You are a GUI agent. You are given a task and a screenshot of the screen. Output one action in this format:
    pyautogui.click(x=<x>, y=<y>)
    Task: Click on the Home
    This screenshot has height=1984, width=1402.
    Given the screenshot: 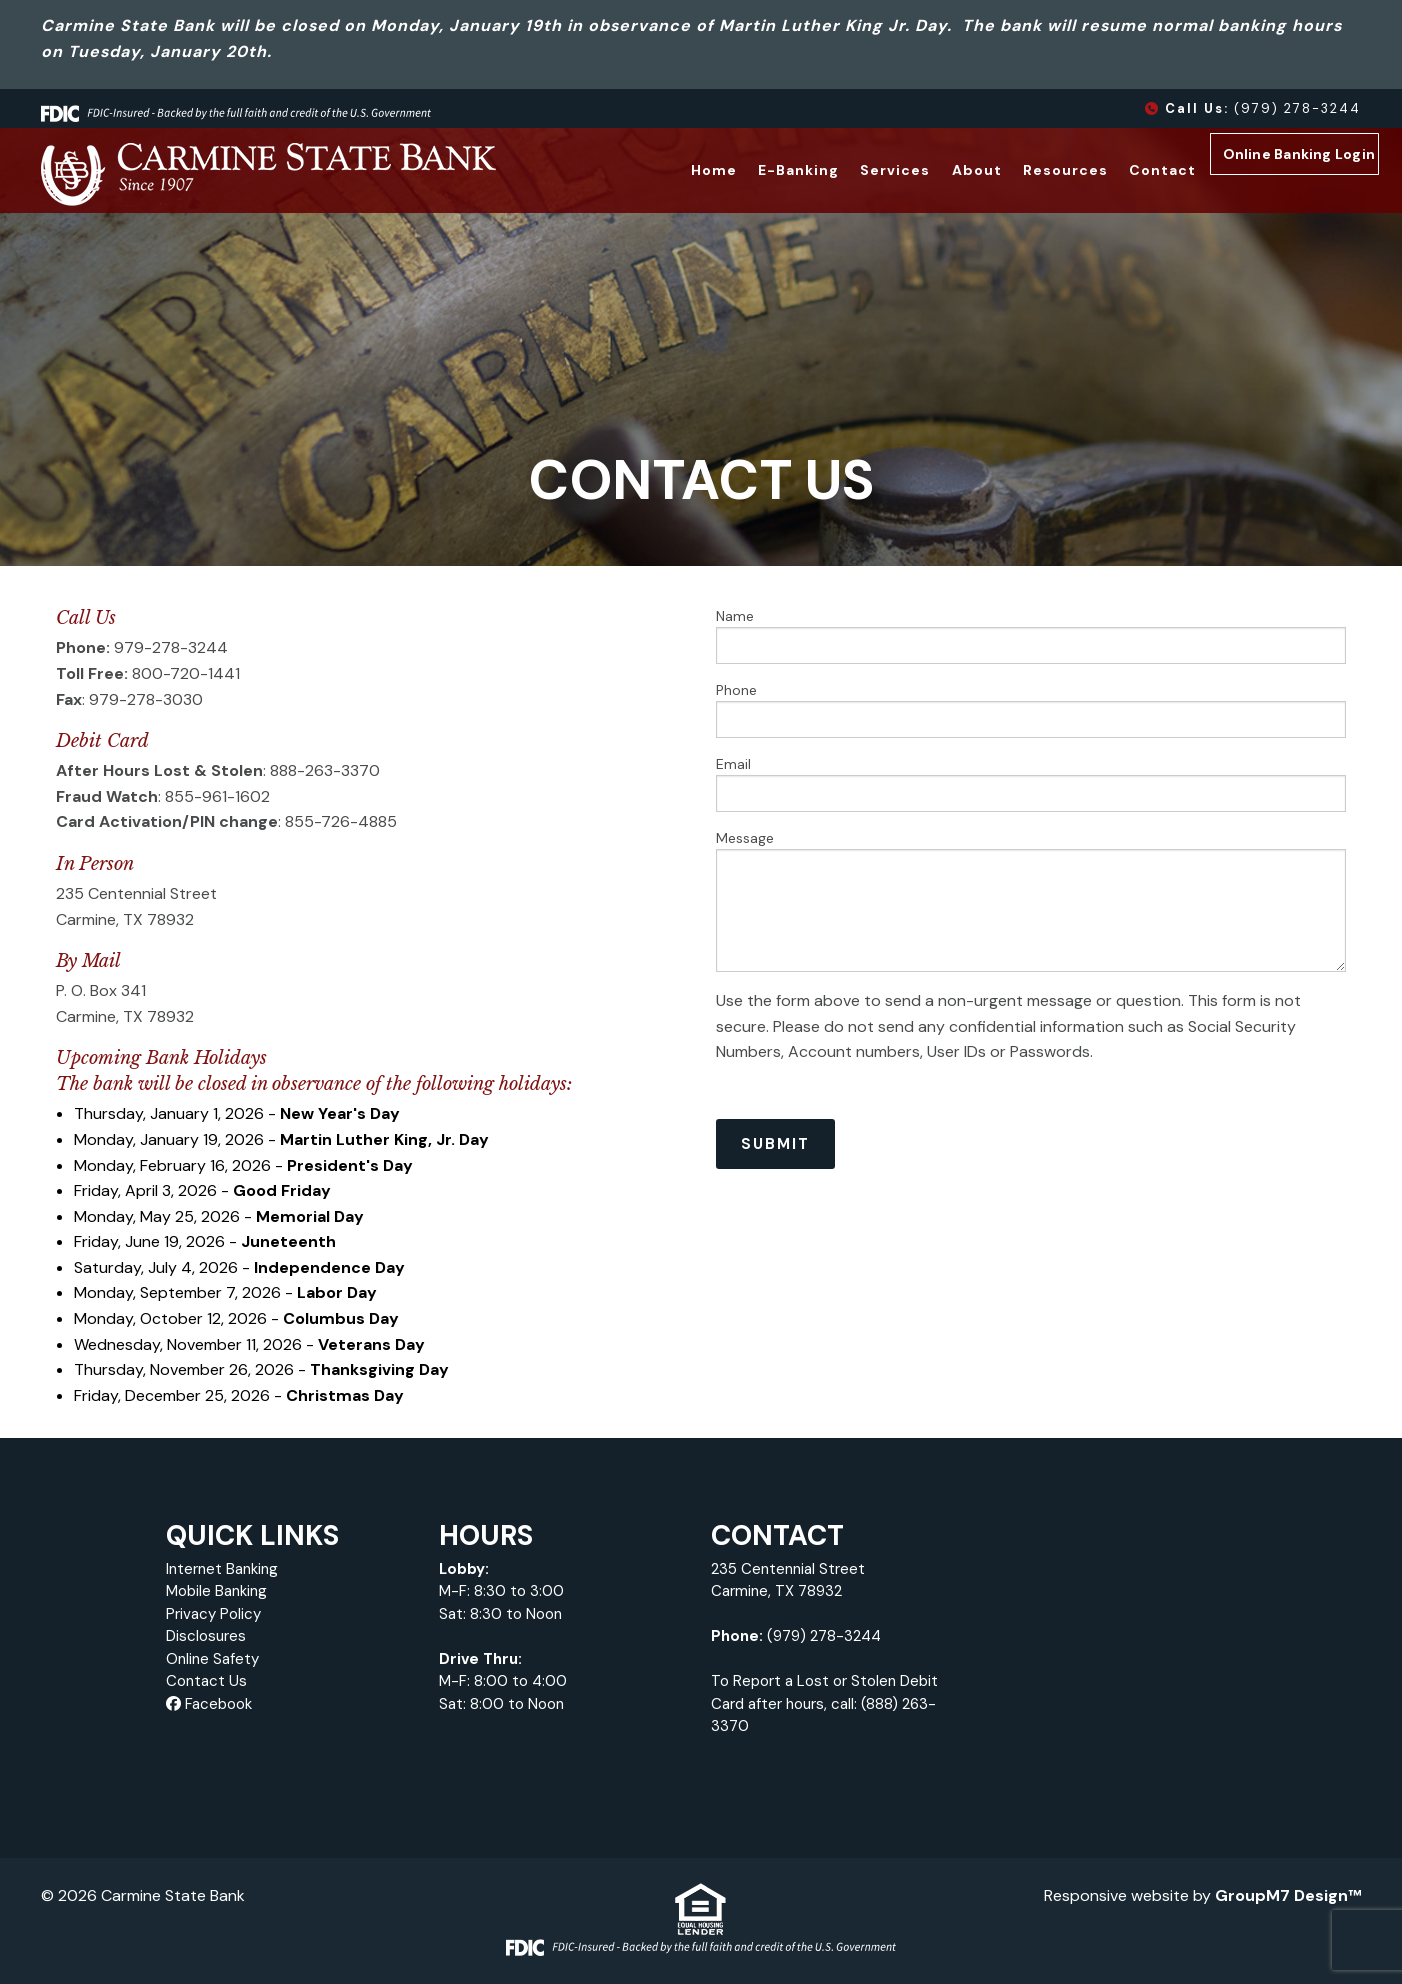 What is the action you would take?
    pyautogui.click(x=681, y=170)
    